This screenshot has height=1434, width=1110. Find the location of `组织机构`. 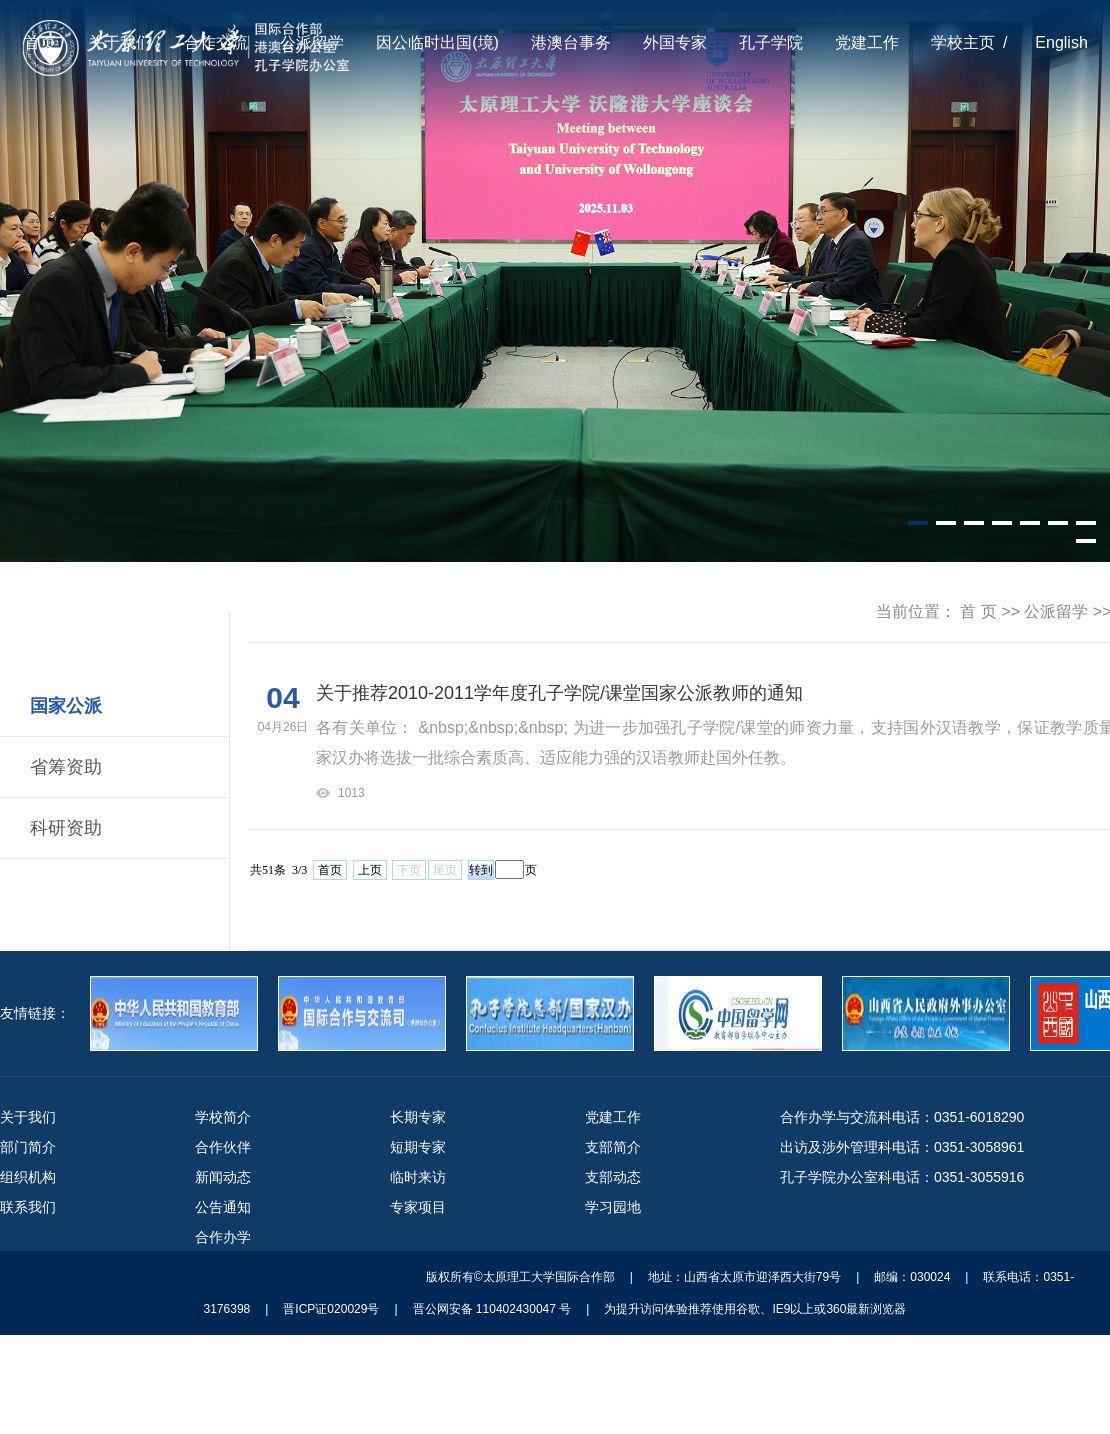

组织机构 is located at coordinates (28, 1177).